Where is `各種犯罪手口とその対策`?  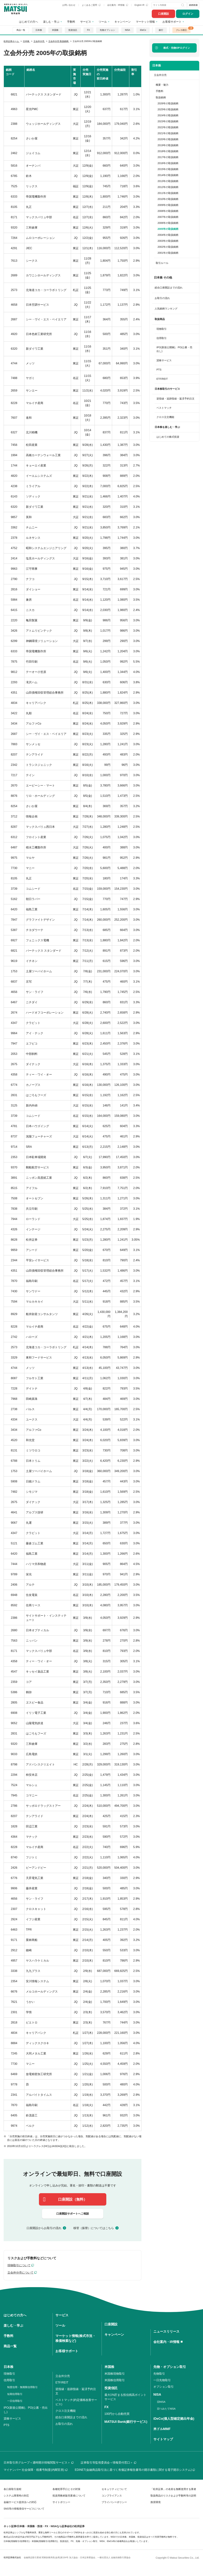
各種犯罪手口とその対策 is located at coordinates (66, 2489).